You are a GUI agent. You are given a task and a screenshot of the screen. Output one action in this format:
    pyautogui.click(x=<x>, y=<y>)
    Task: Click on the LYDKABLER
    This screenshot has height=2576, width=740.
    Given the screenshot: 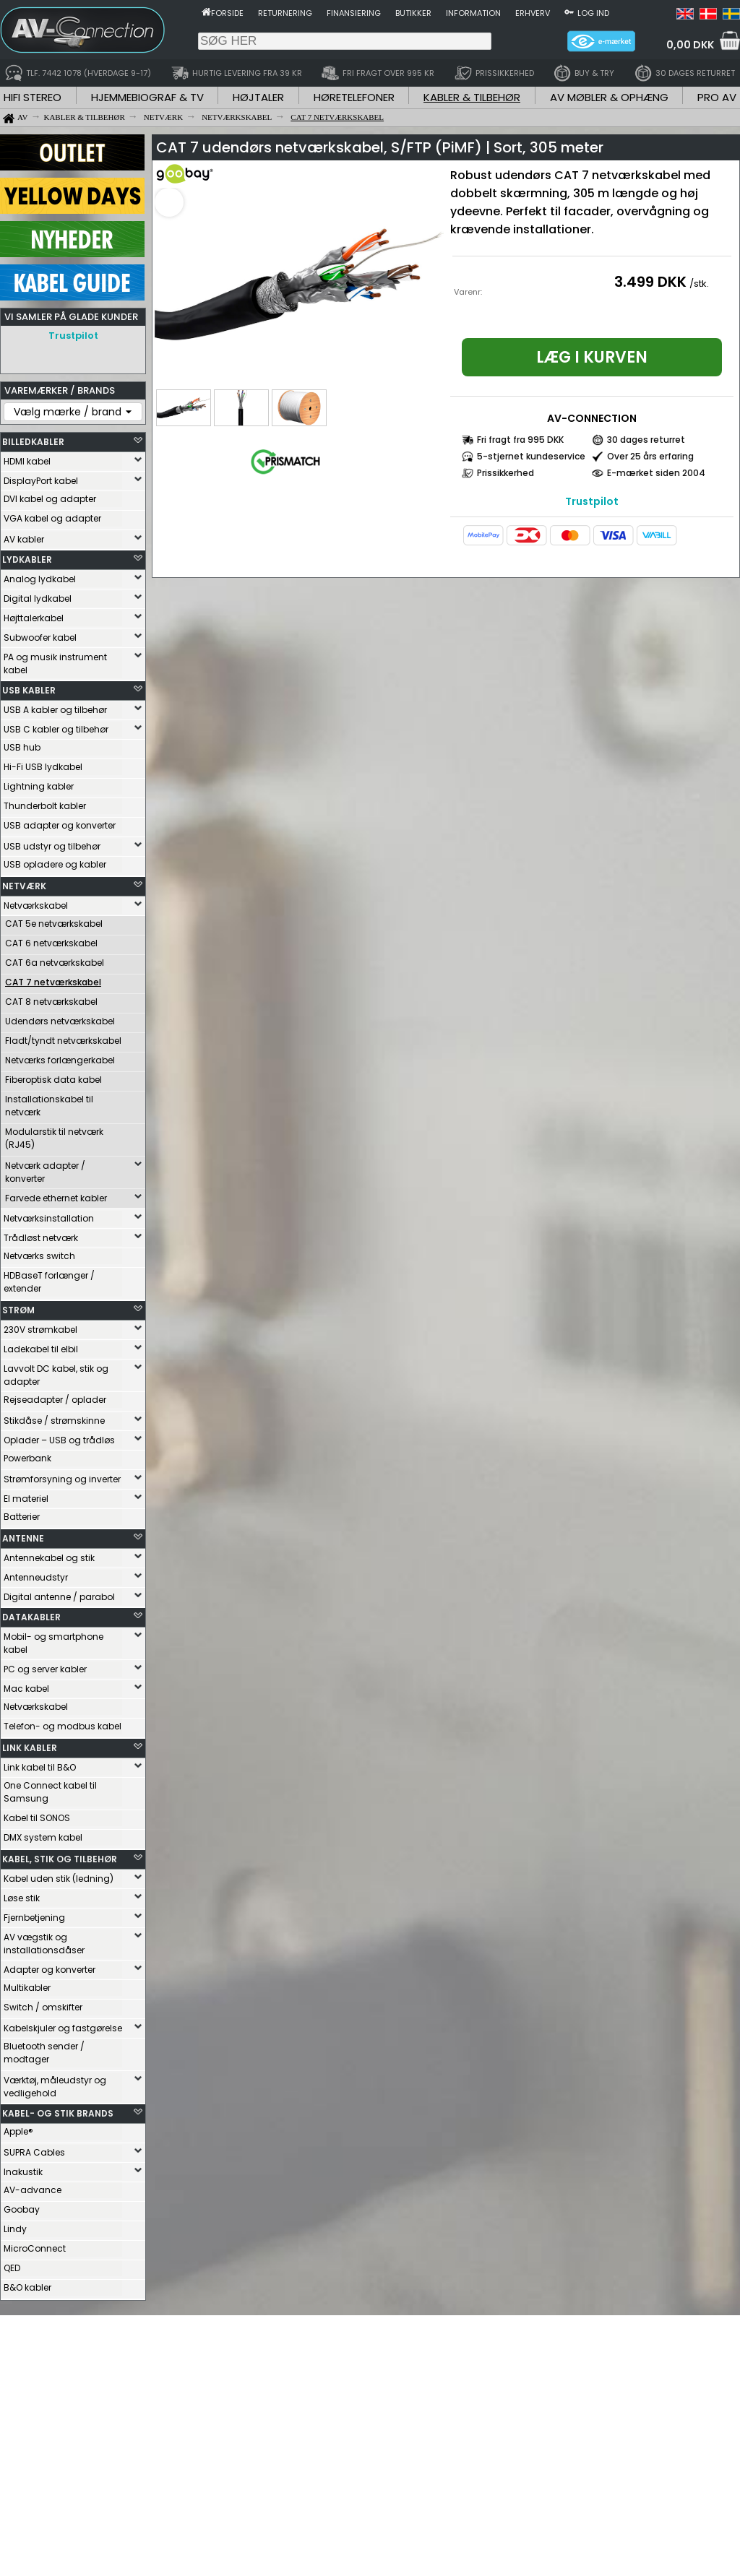 What is the action you would take?
    pyautogui.click(x=27, y=559)
    